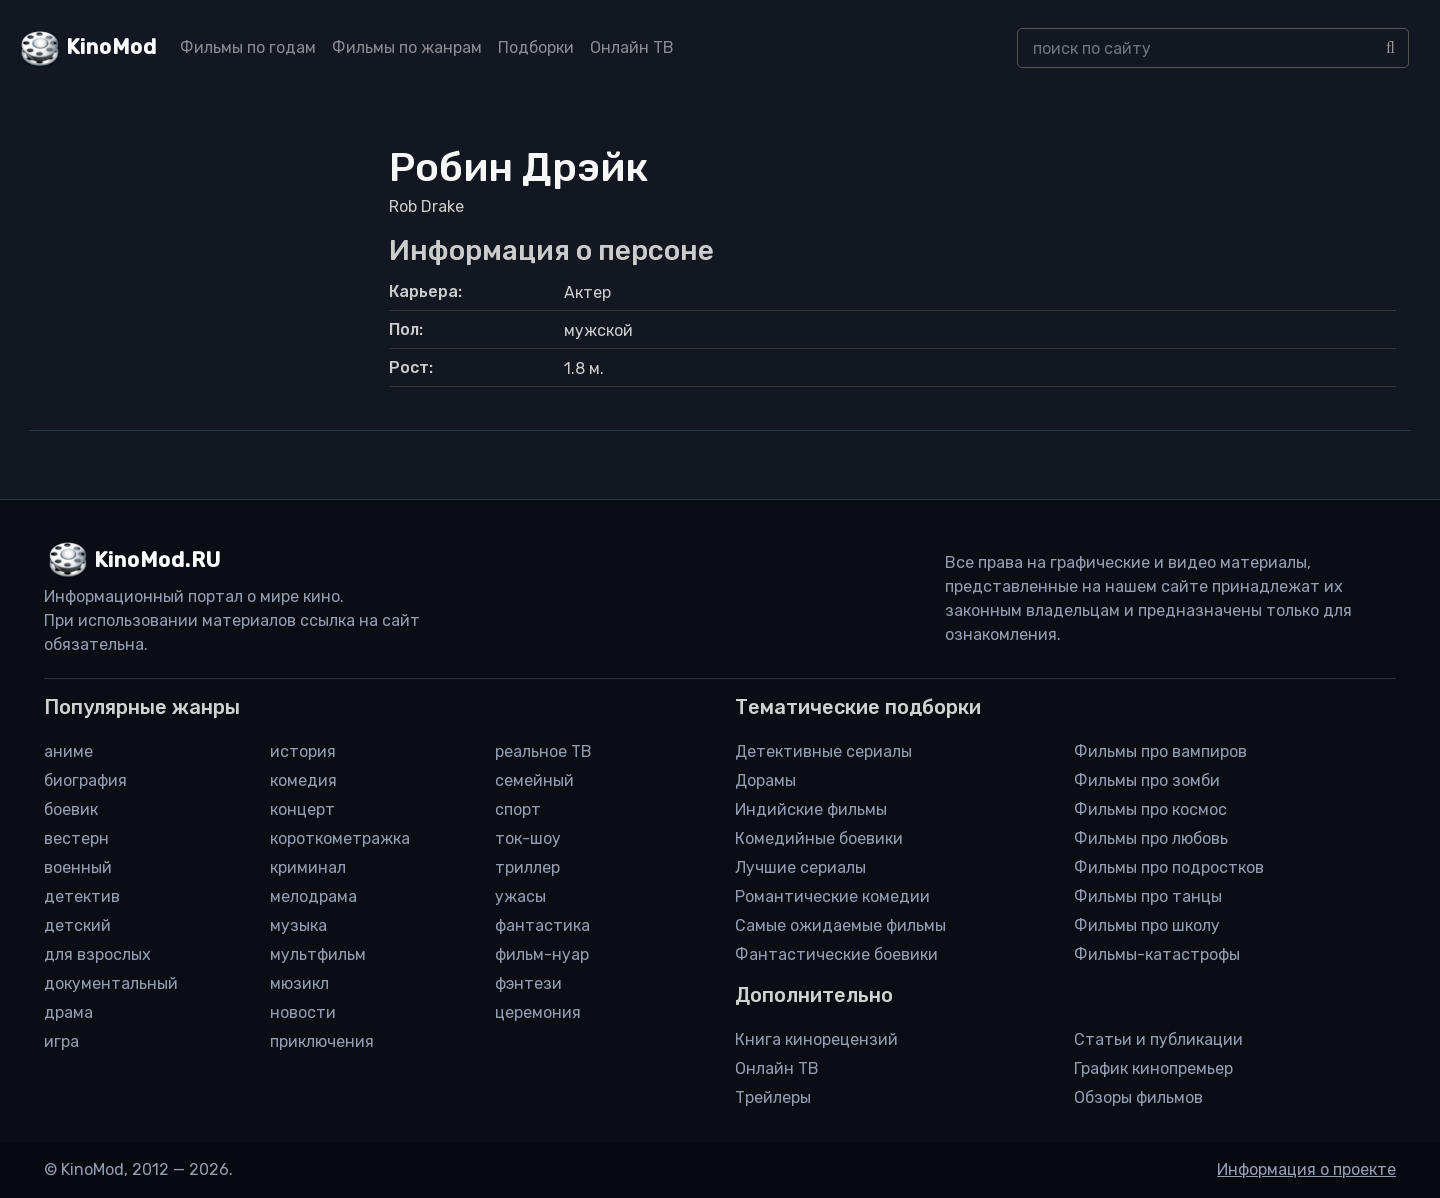  Describe the element at coordinates (68, 1012) in the screenshot. I see `драма` at that location.